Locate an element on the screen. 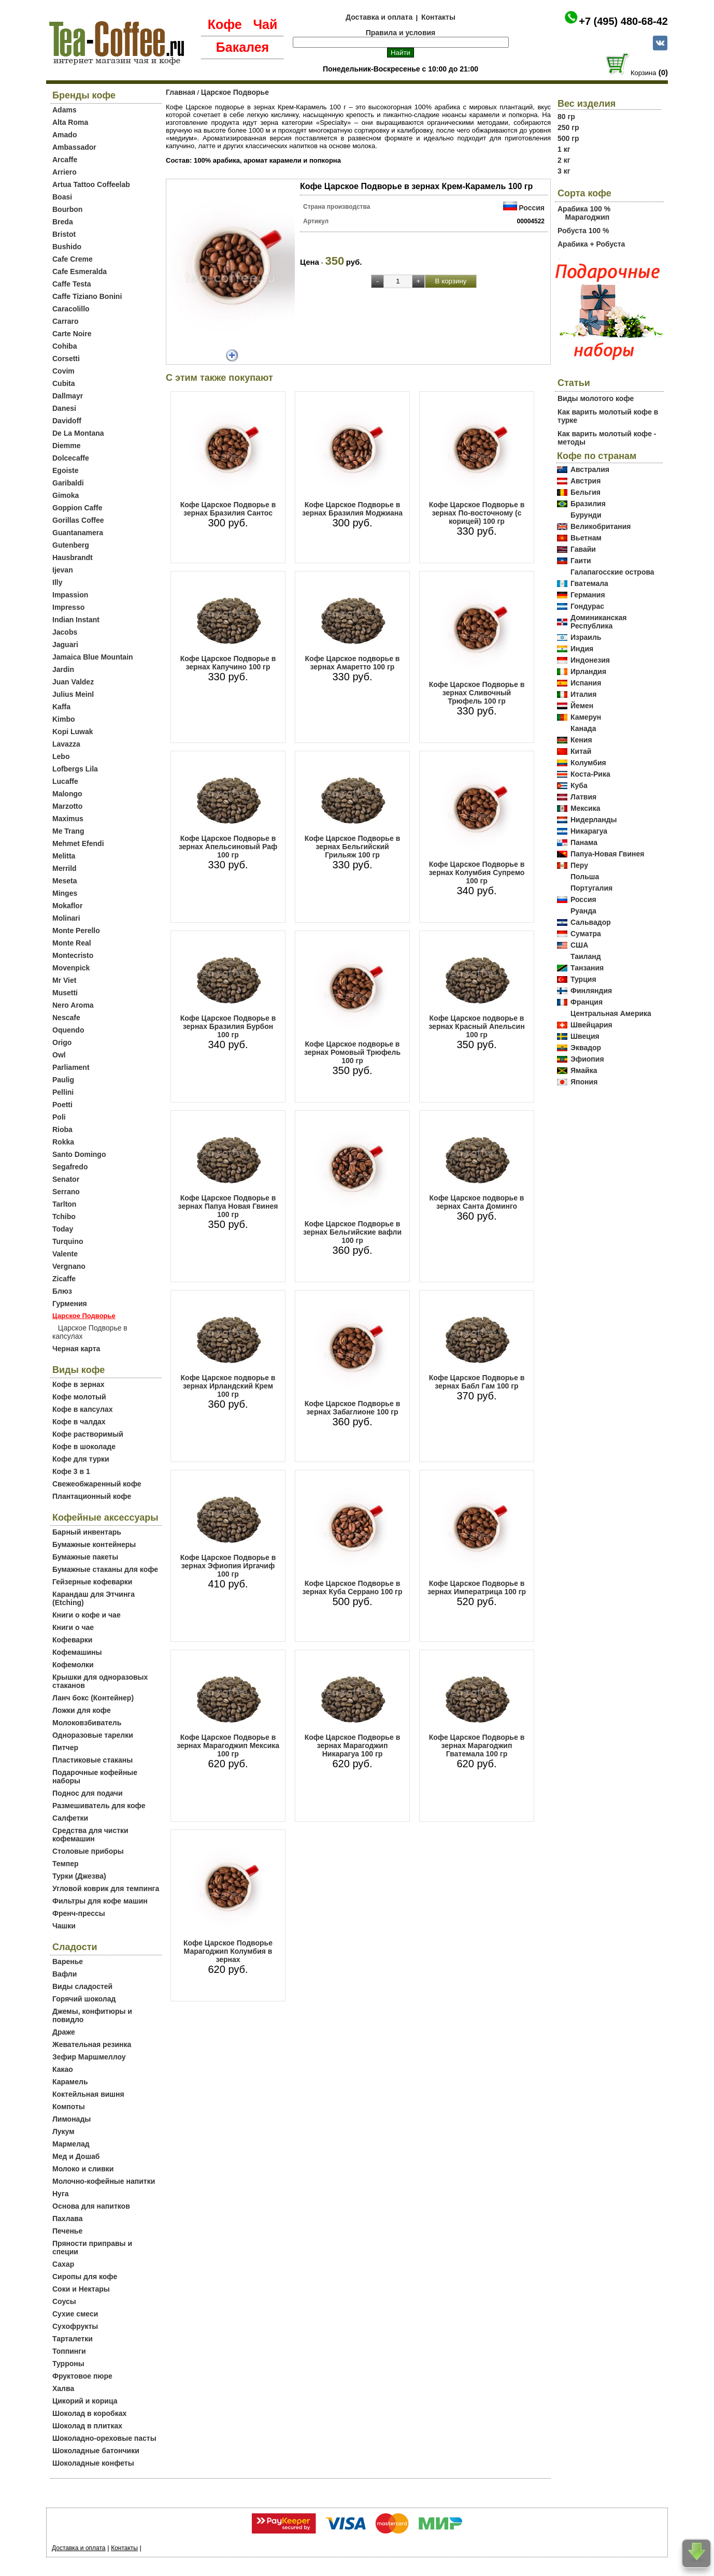 The width and height of the screenshot is (714, 2576). Индонезия is located at coordinates (590, 660).